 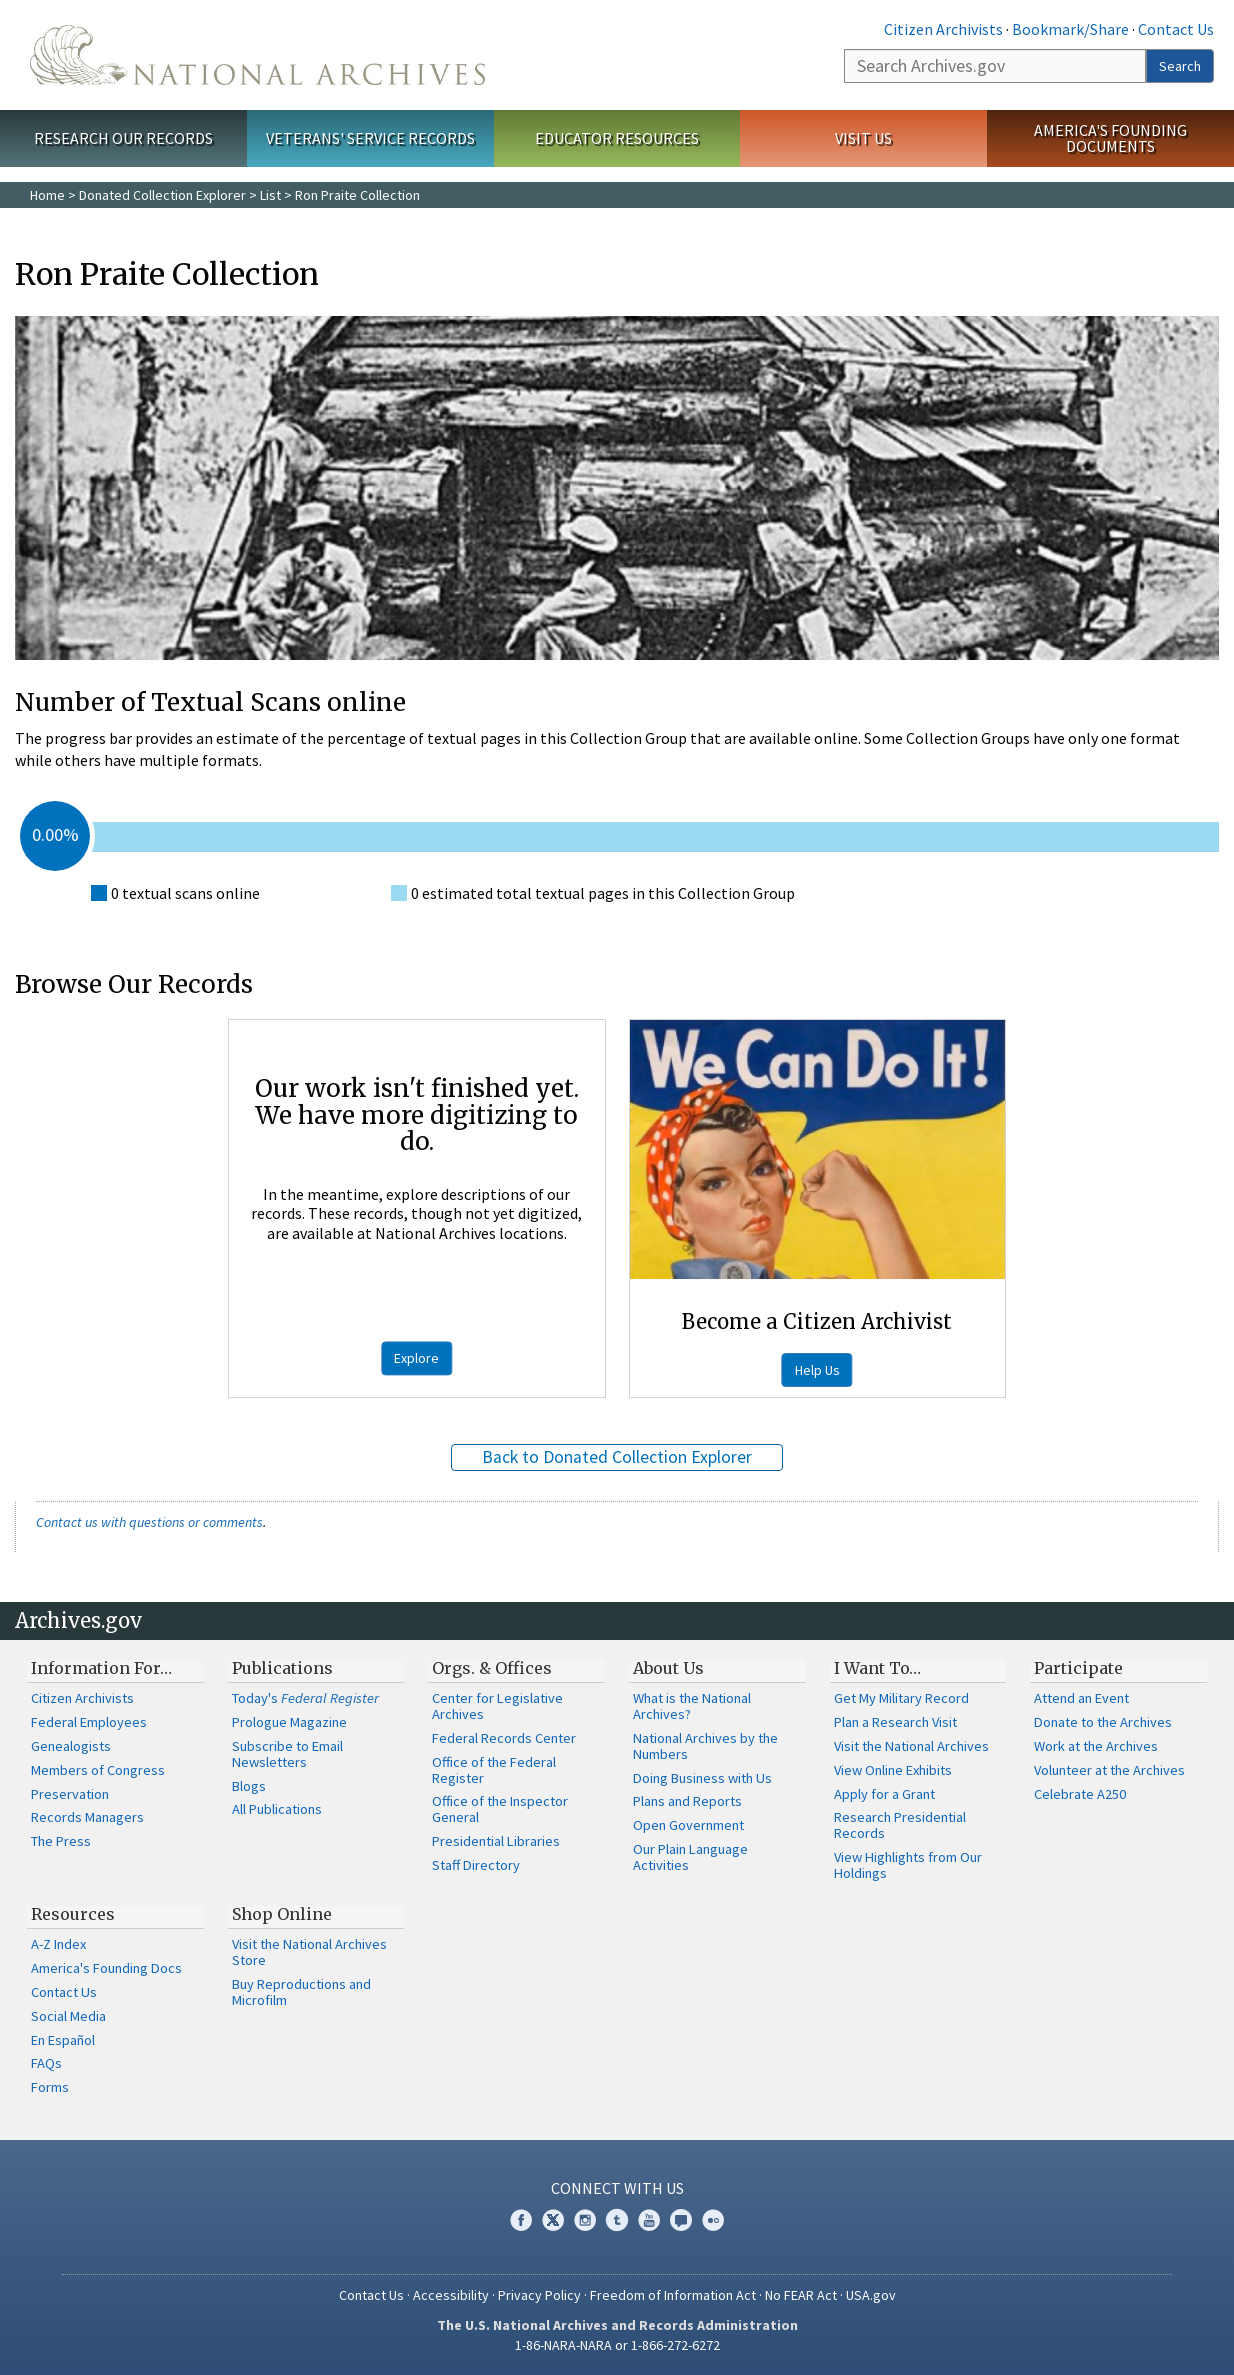 What do you see at coordinates (289, 1722) in the screenshot?
I see `Prologue Magazine` at bounding box center [289, 1722].